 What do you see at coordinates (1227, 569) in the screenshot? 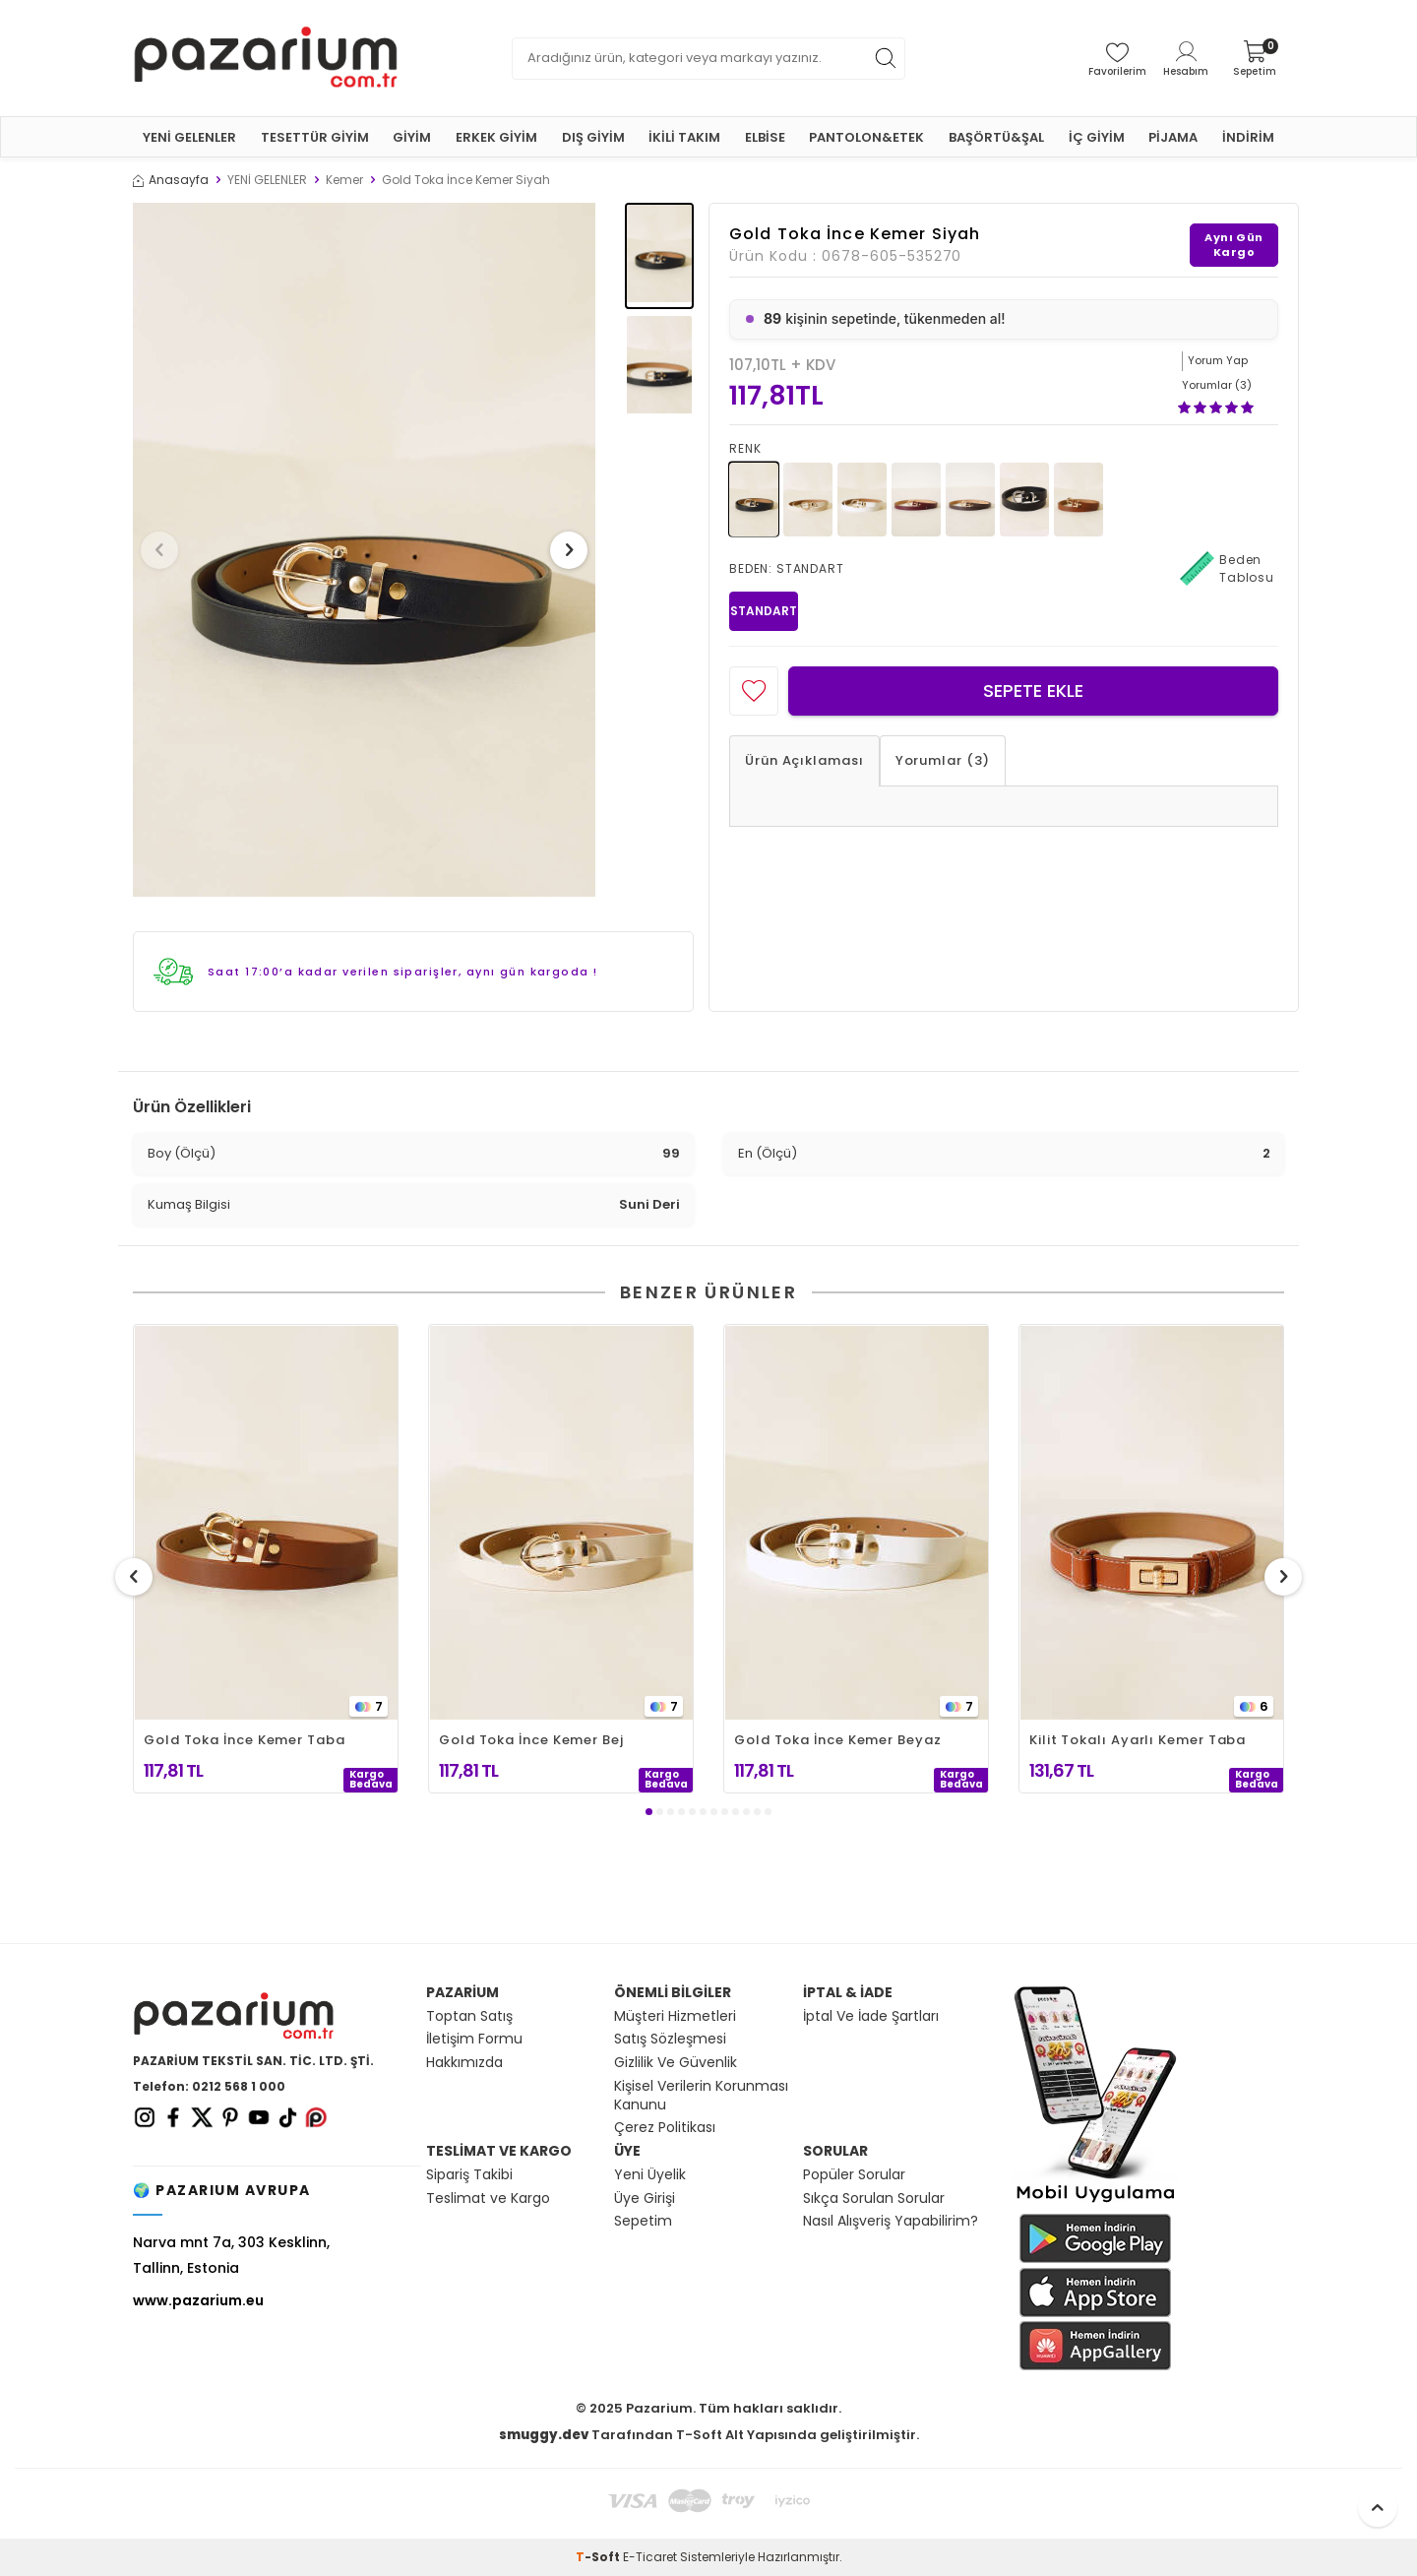
I see `Beden Tablosu` at bounding box center [1227, 569].